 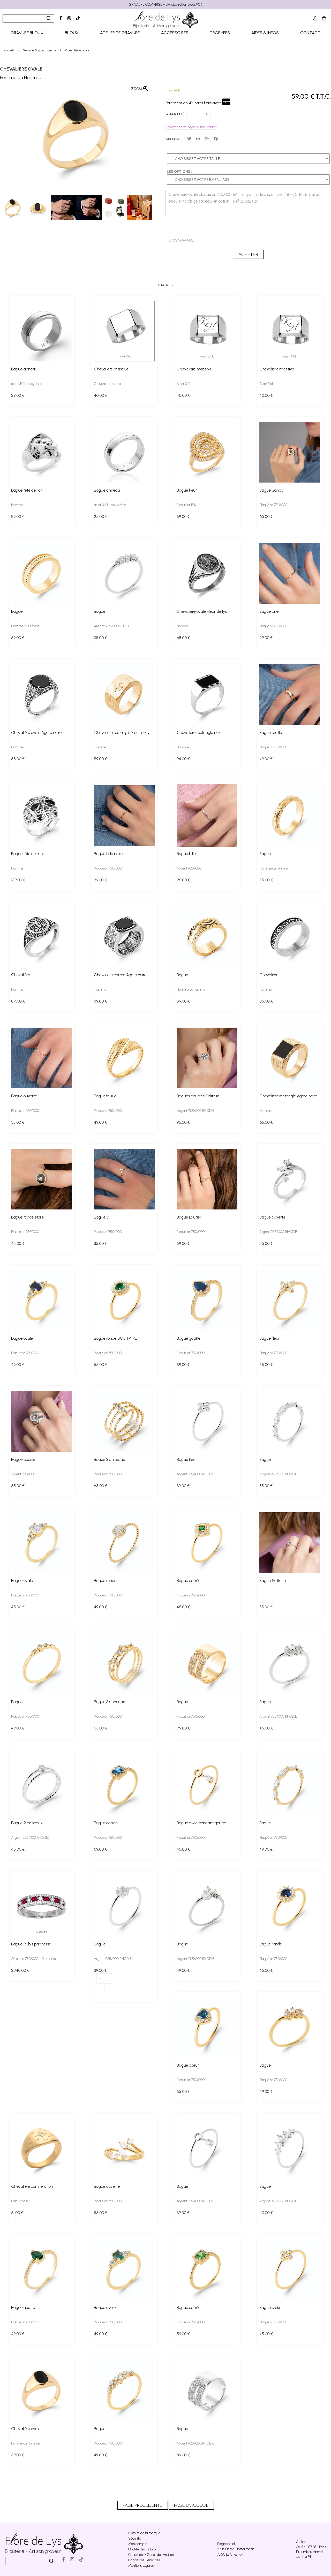 What do you see at coordinates (122, 732) in the screenshot?
I see `Chevalière rectangle Fleur de lys` at bounding box center [122, 732].